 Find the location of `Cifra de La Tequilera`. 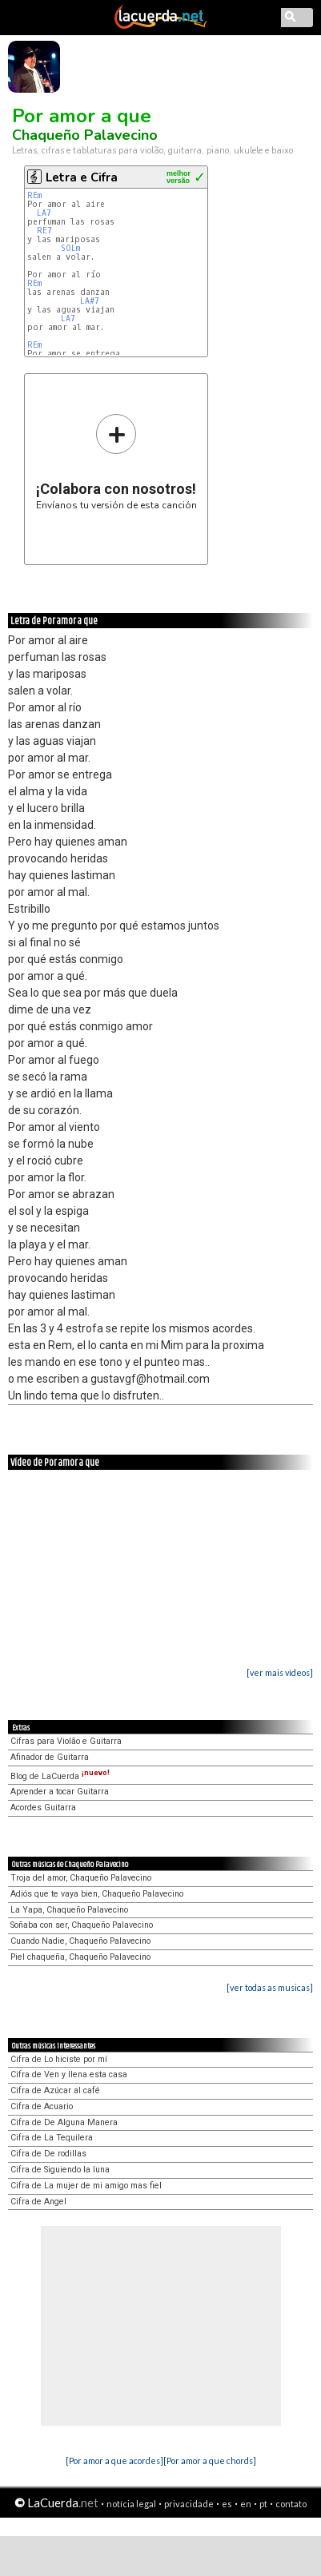

Cifra de La Tequilera is located at coordinates (51, 2137).